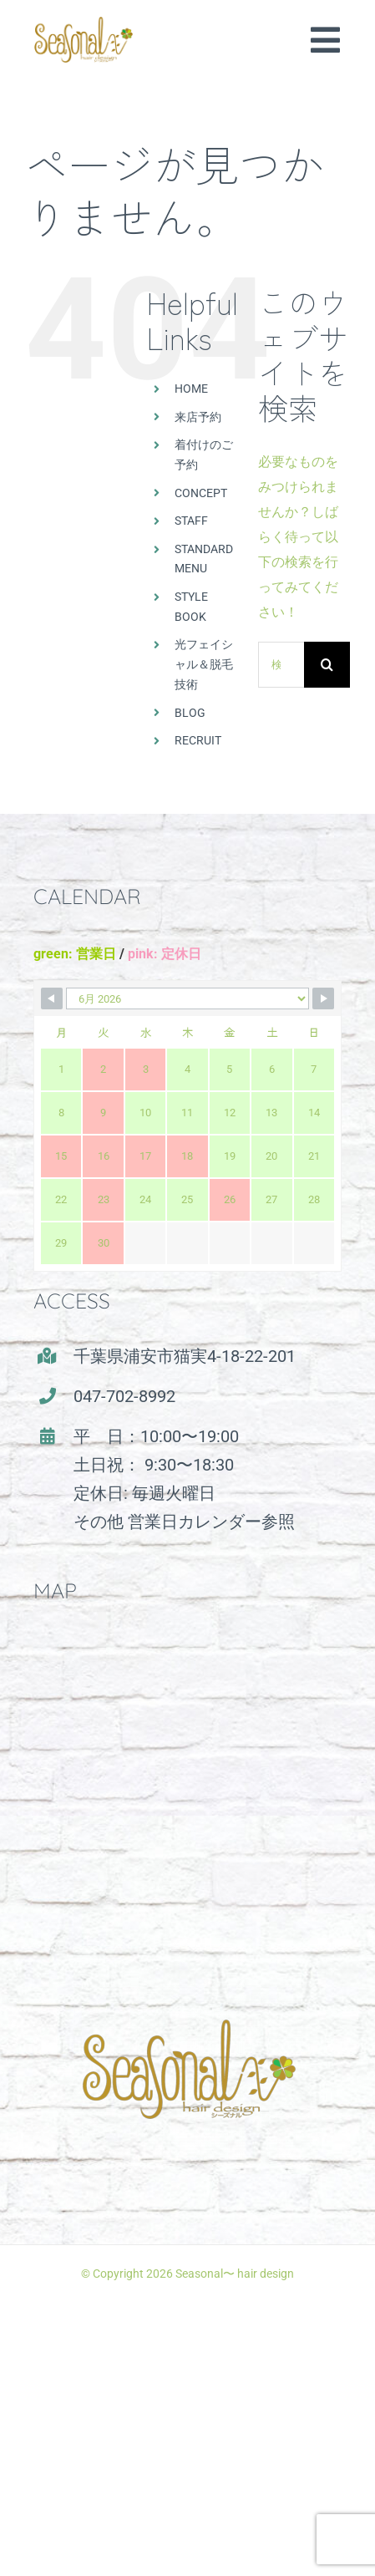 The image size is (375, 2576). What do you see at coordinates (83, 23) in the screenshot?
I see `[seasonal_logo(500)]` at bounding box center [83, 23].